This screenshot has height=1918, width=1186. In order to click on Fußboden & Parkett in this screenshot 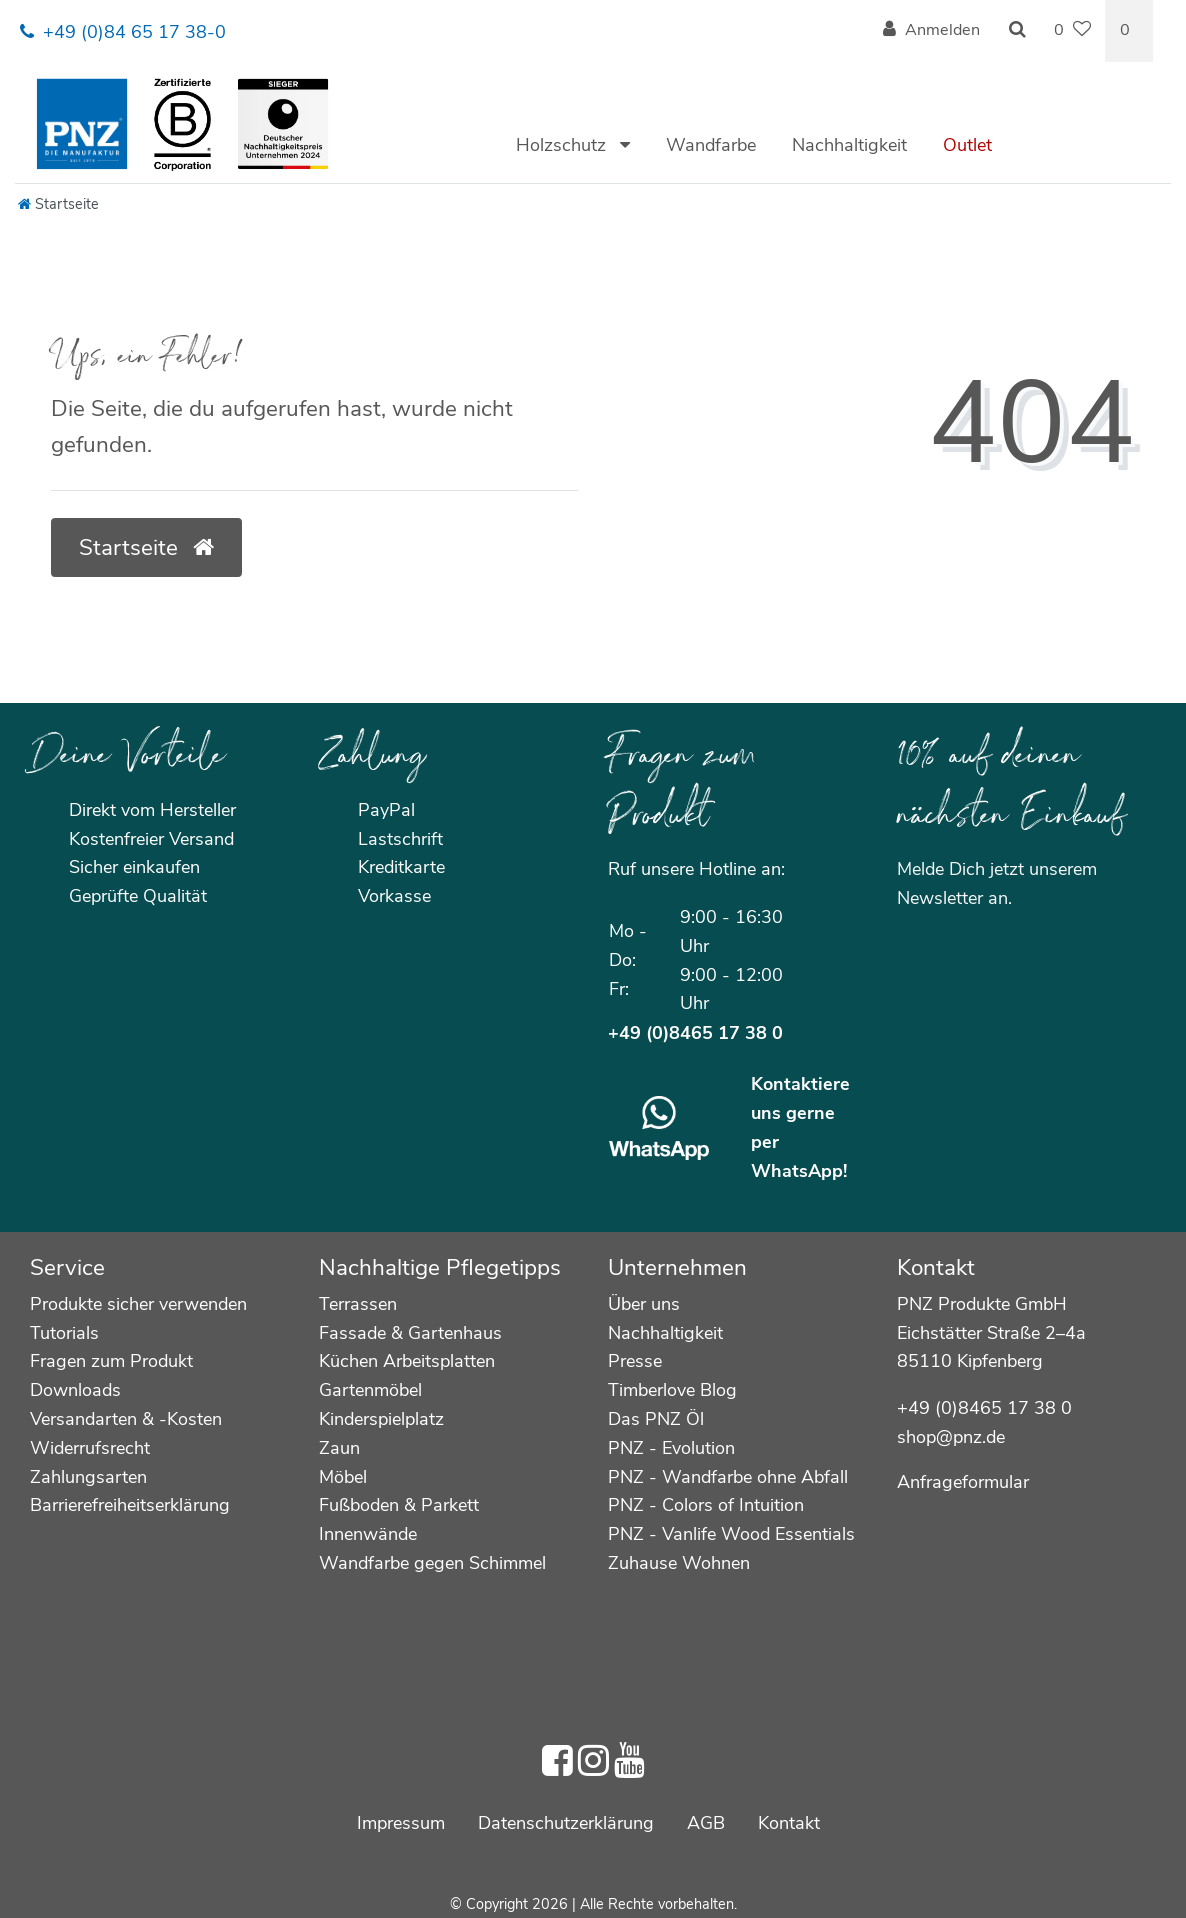, I will do `click(399, 1505)`.